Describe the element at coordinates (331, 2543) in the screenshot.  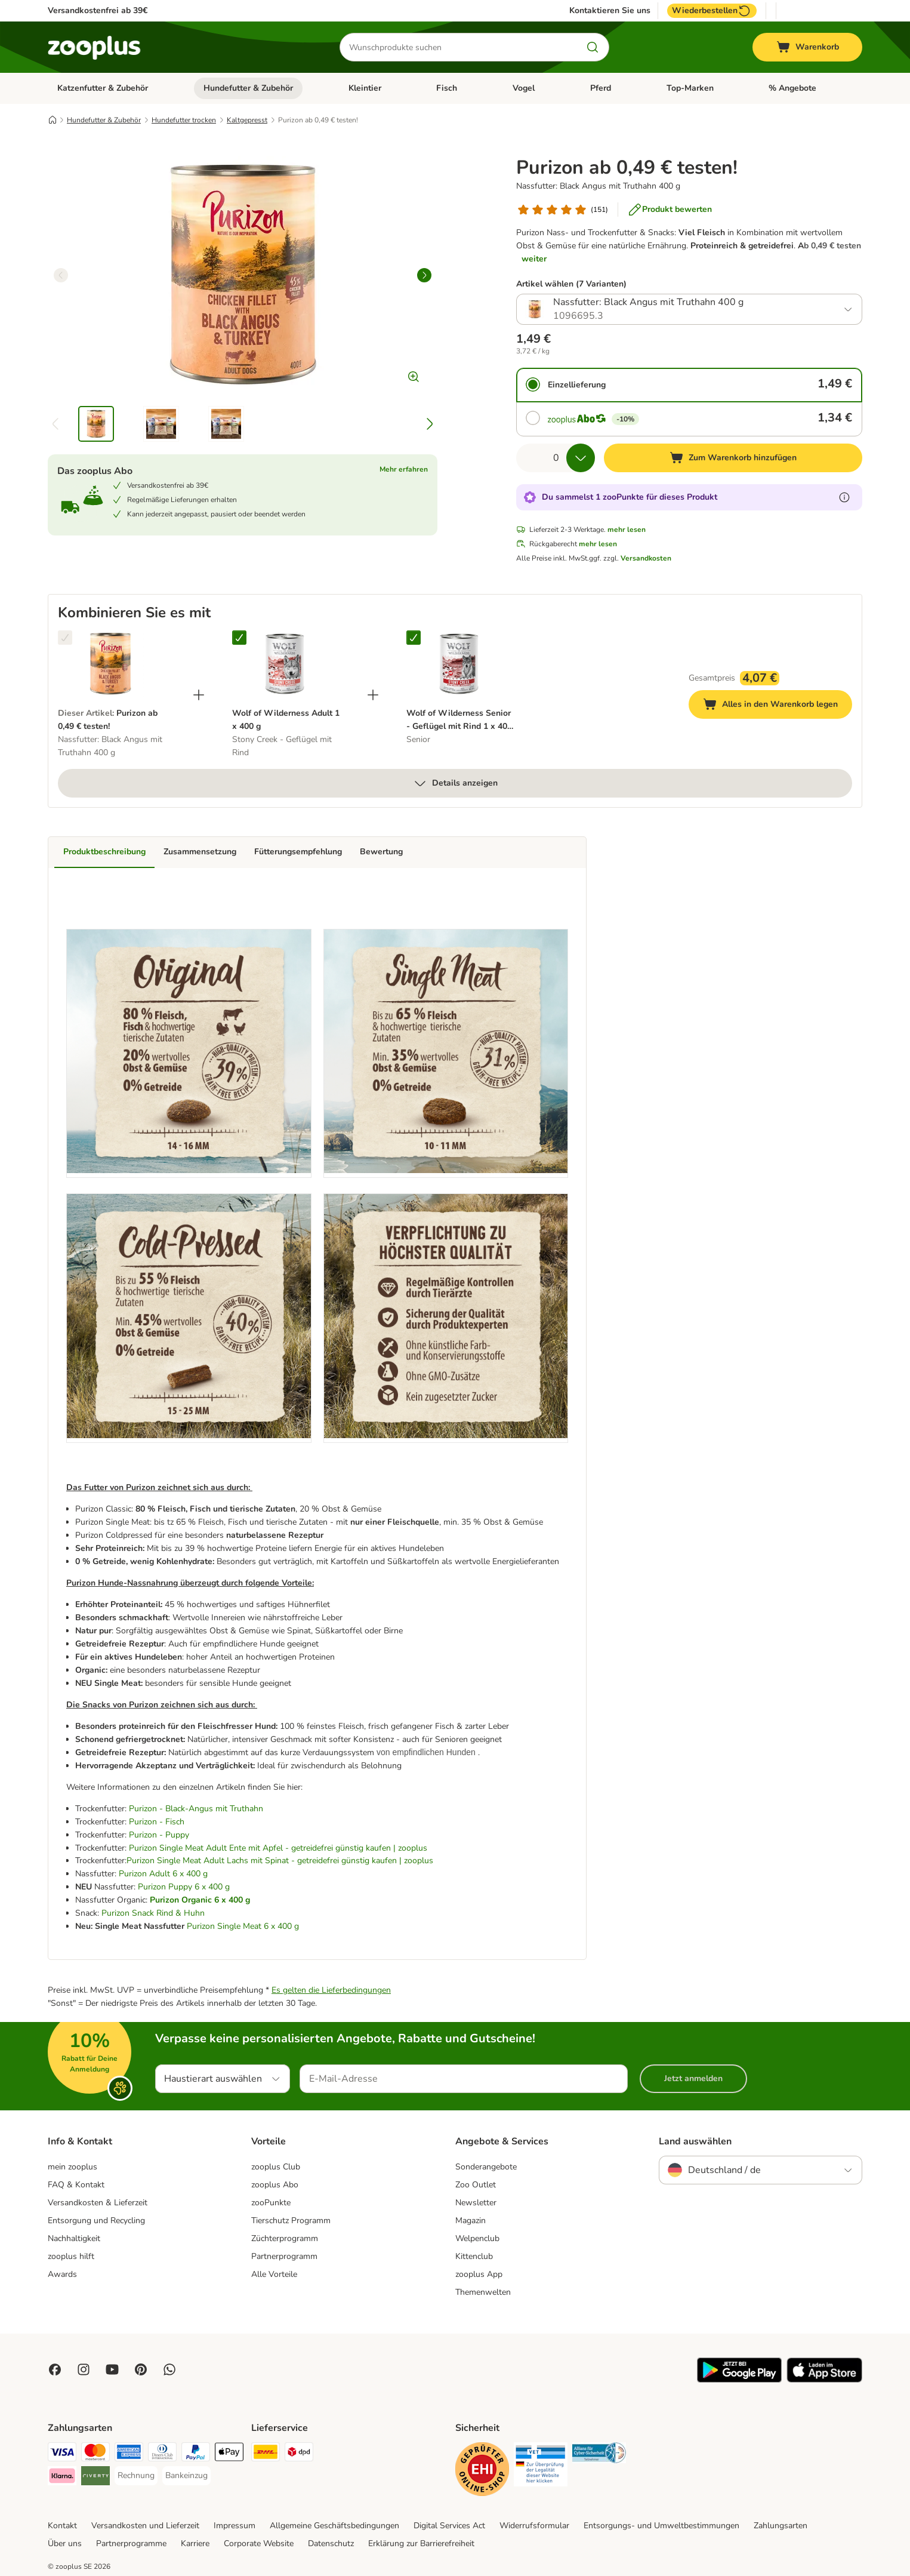
I see `Datenschutz` at that location.